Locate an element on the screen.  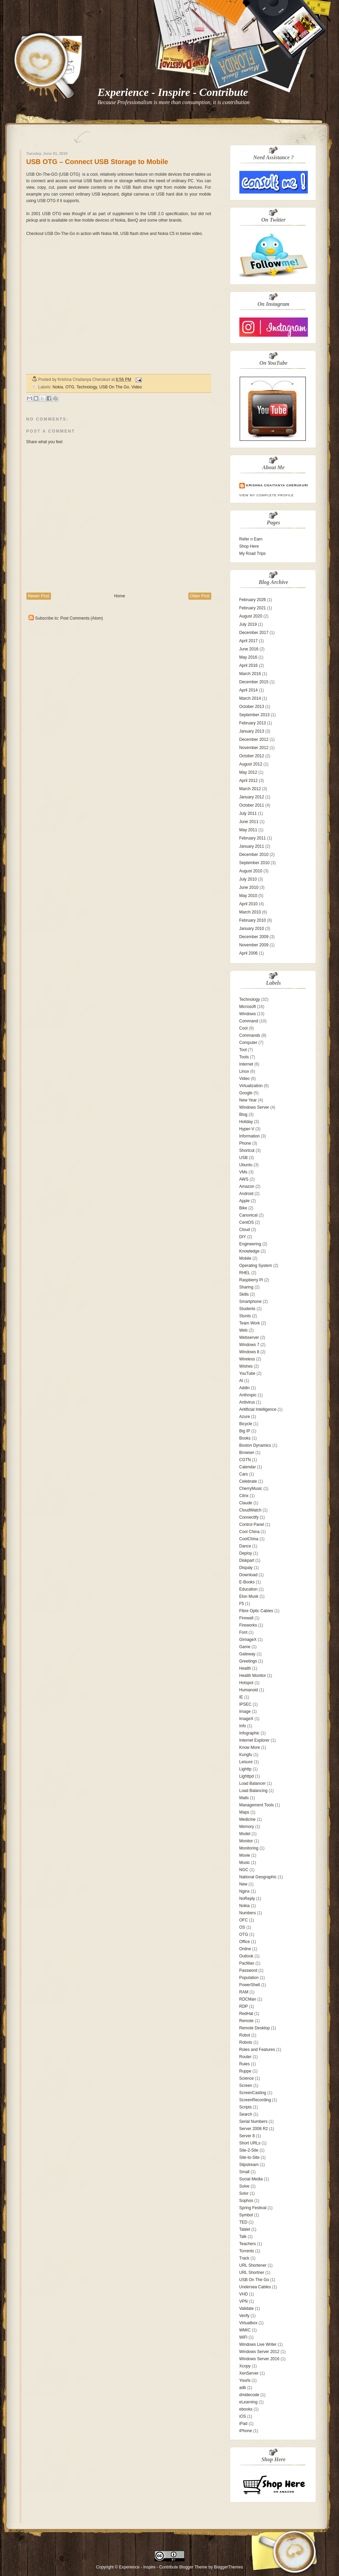
Medicine is located at coordinates (247, 1819).